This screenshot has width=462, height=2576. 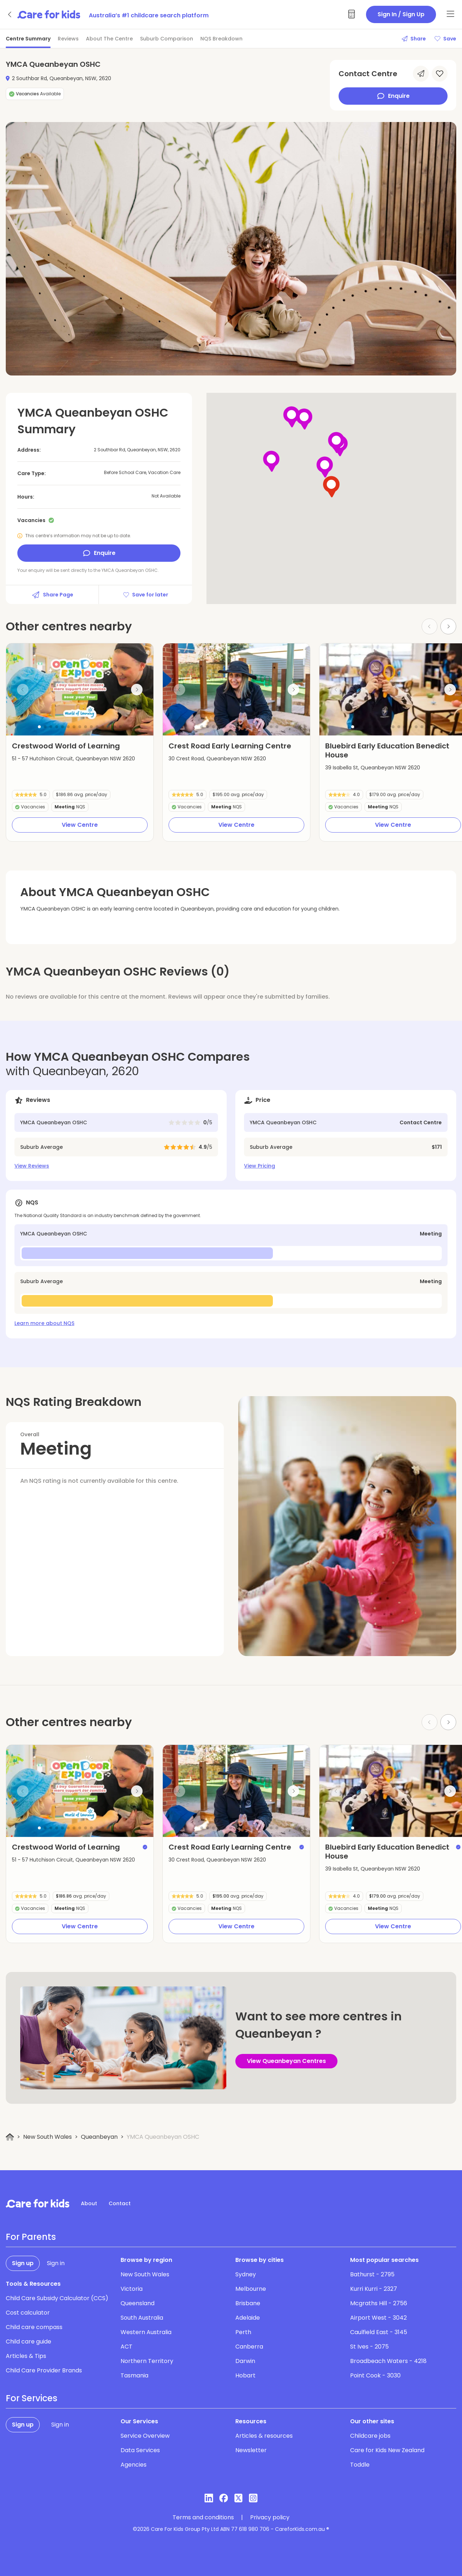 What do you see at coordinates (134, 2464) in the screenshot?
I see `Agencies` at bounding box center [134, 2464].